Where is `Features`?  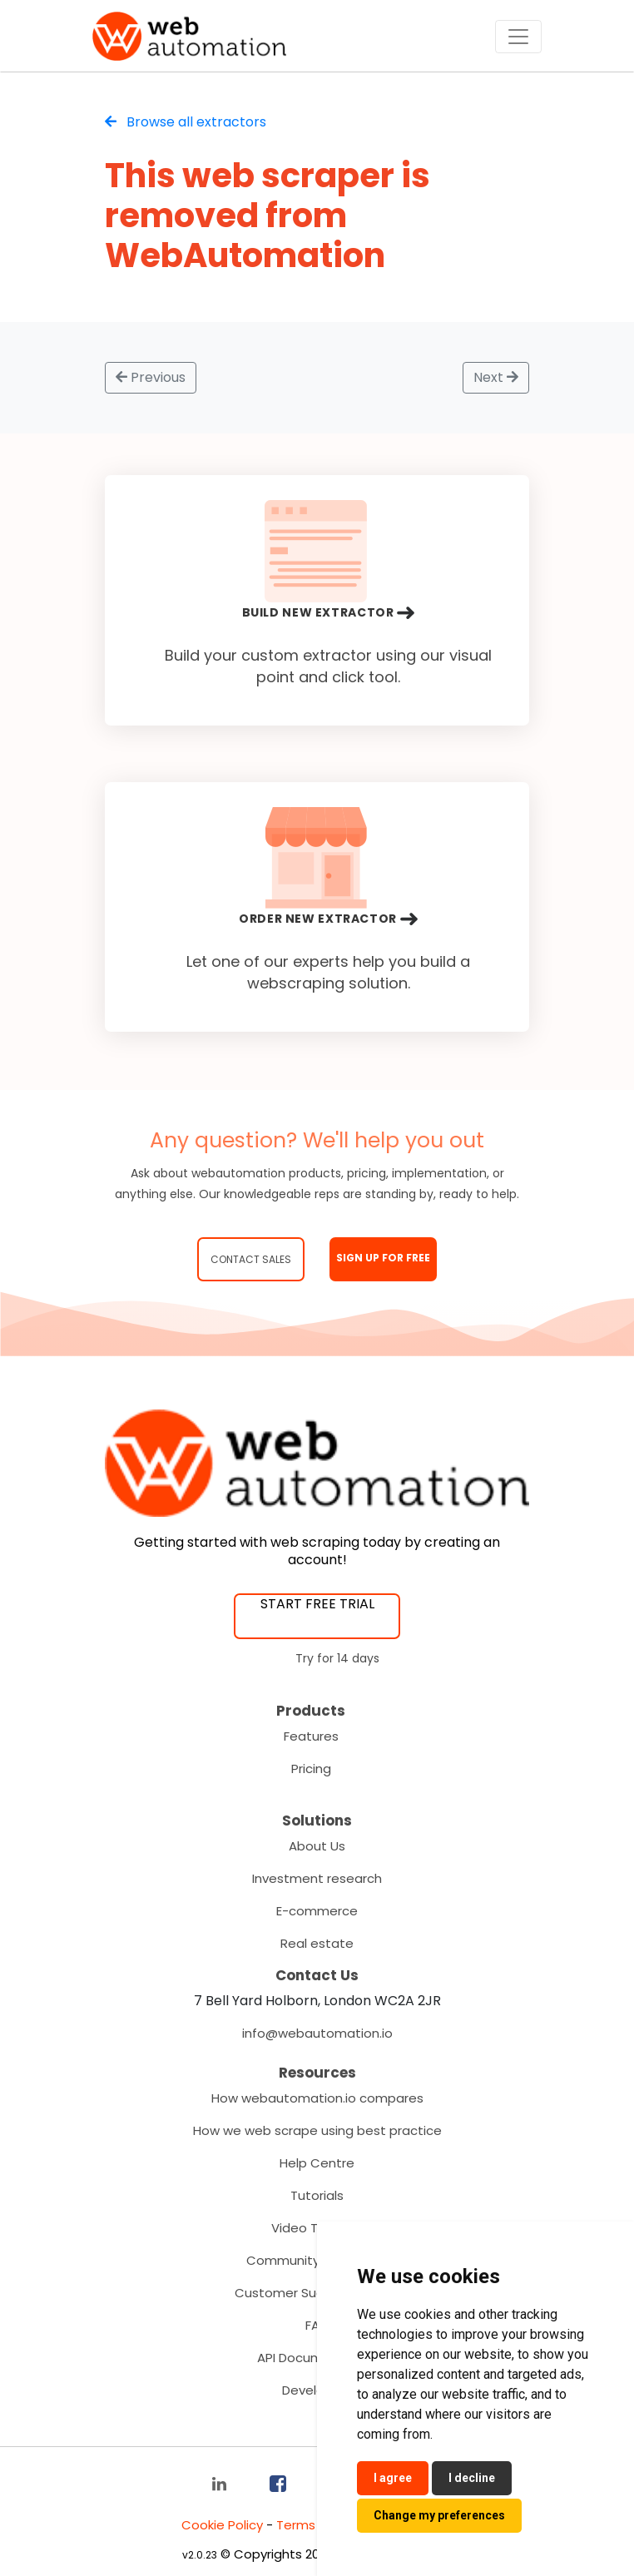
Features is located at coordinates (311, 1736).